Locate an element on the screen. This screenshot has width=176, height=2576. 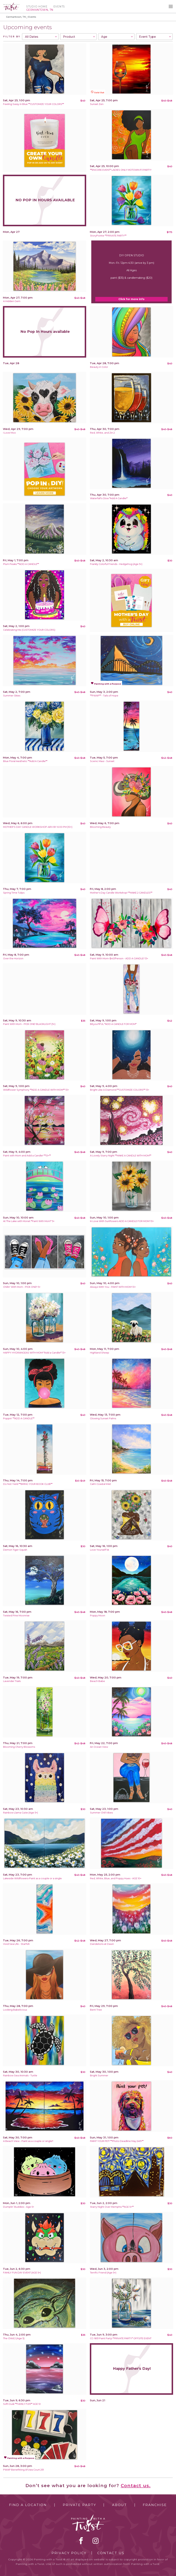
Mother's Day Candle Workshop! **MAKE 2 CANDLES** is located at coordinates (121, 892).